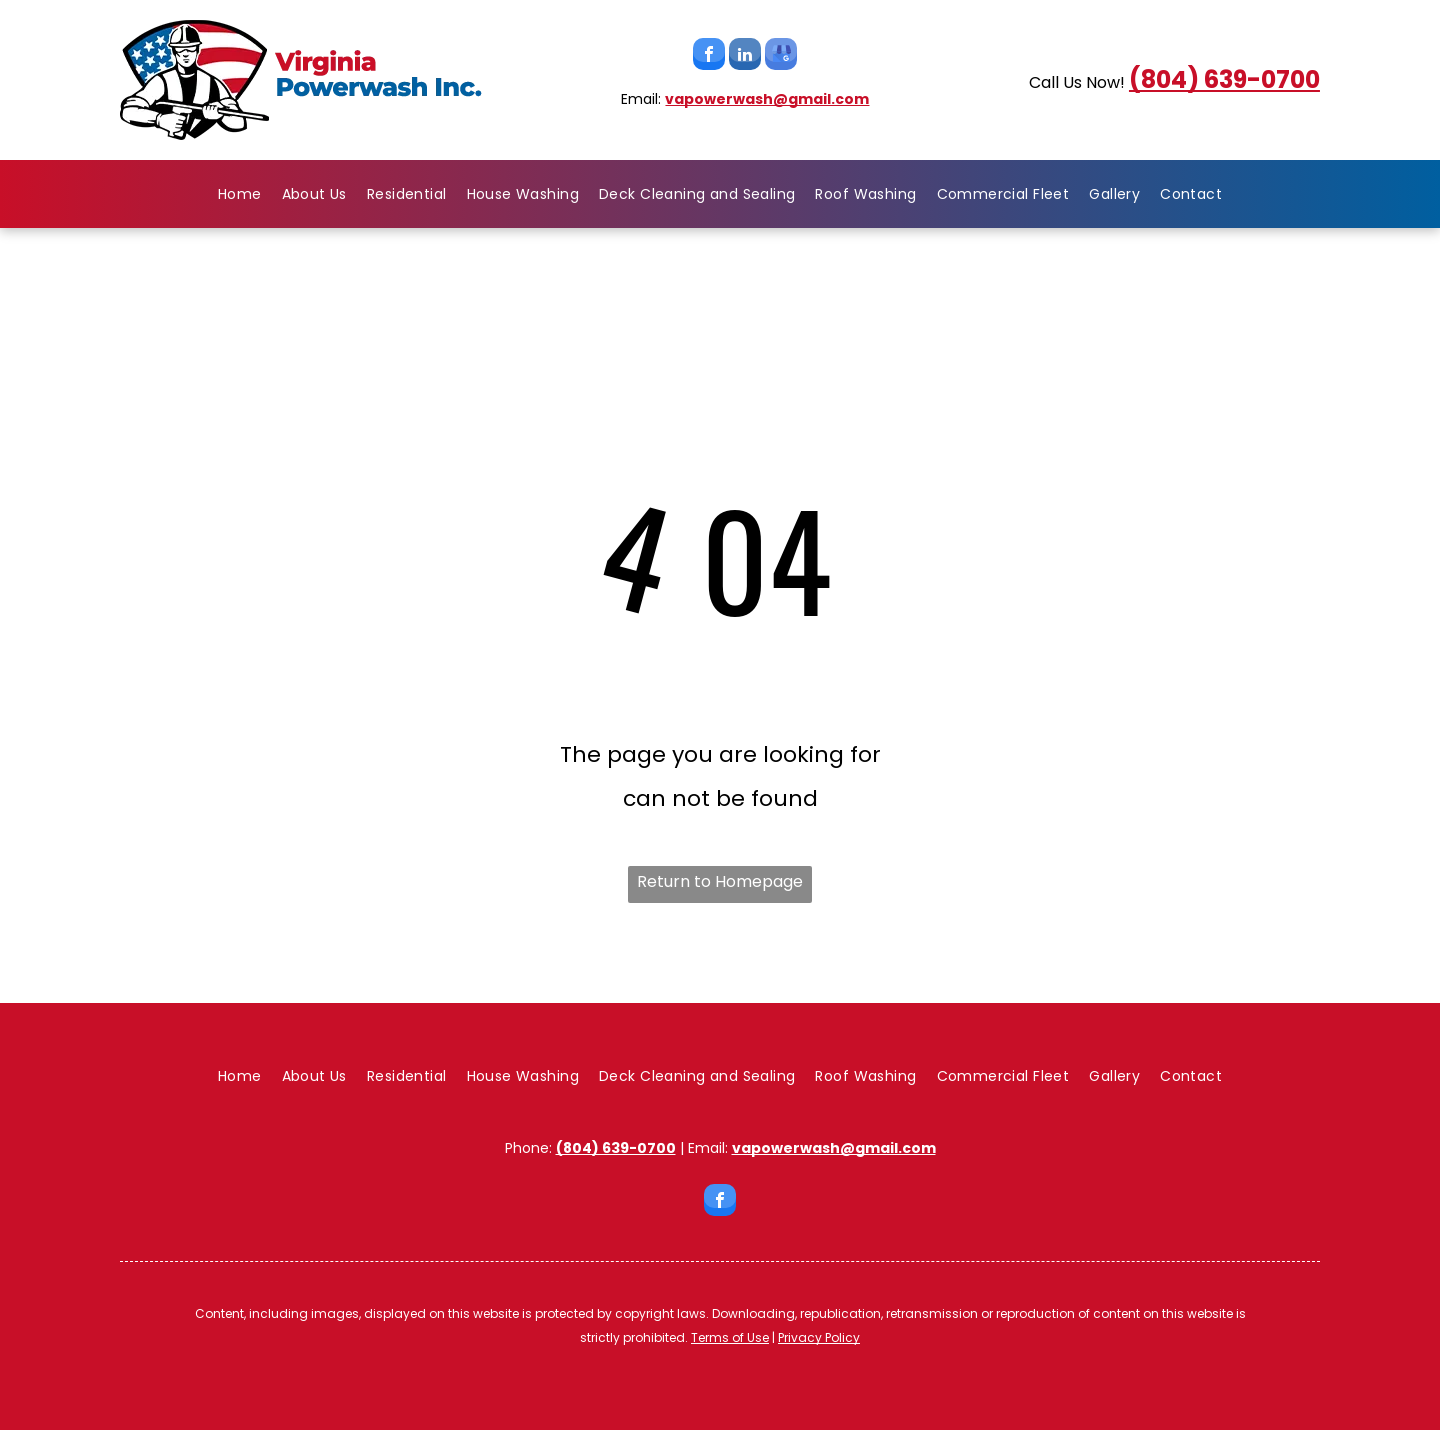 Image resolution: width=1440 pixels, height=1430 pixels. Describe the element at coordinates (1224, 79) in the screenshot. I see `(804) 639-0700` at that location.